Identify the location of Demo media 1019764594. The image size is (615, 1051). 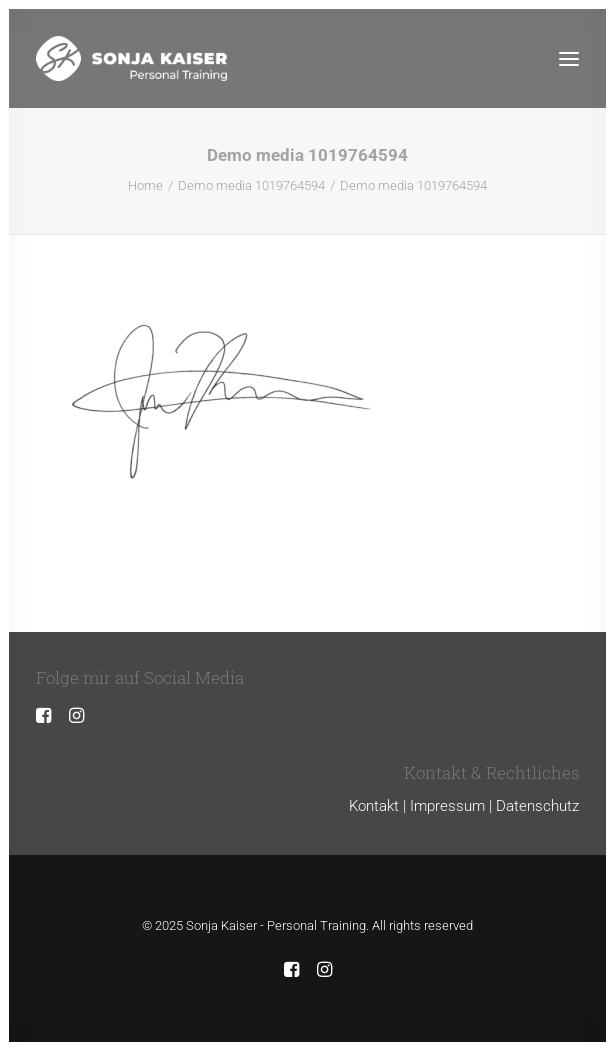
(251, 185).